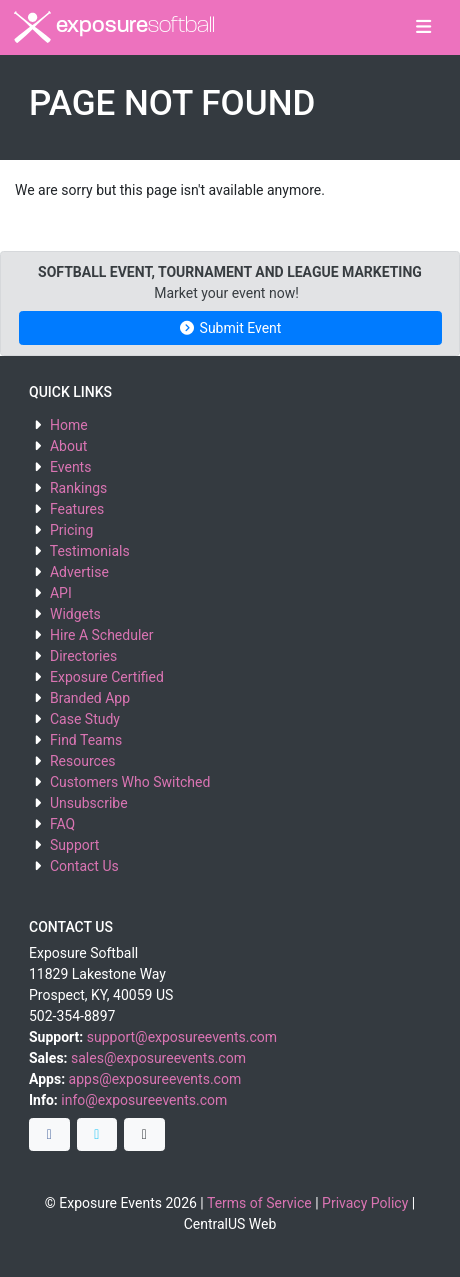 The image size is (460, 1277). What do you see at coordinates (130, 782) in the screenshot?
I see `Customers Who Switched` at bounding box center [130, 782].